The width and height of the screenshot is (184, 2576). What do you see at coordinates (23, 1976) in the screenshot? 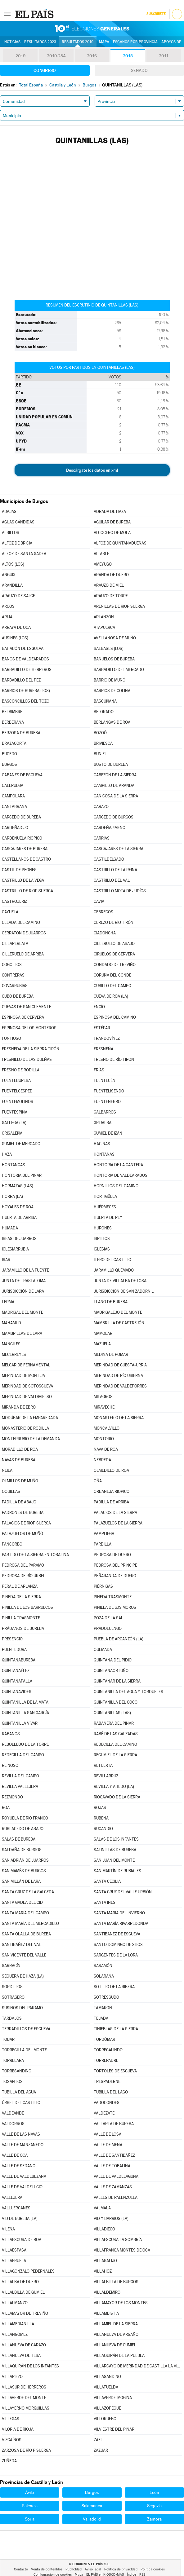
I see `SEQUERA DE HAZA (LA)` at bounding box center [23, 1976].